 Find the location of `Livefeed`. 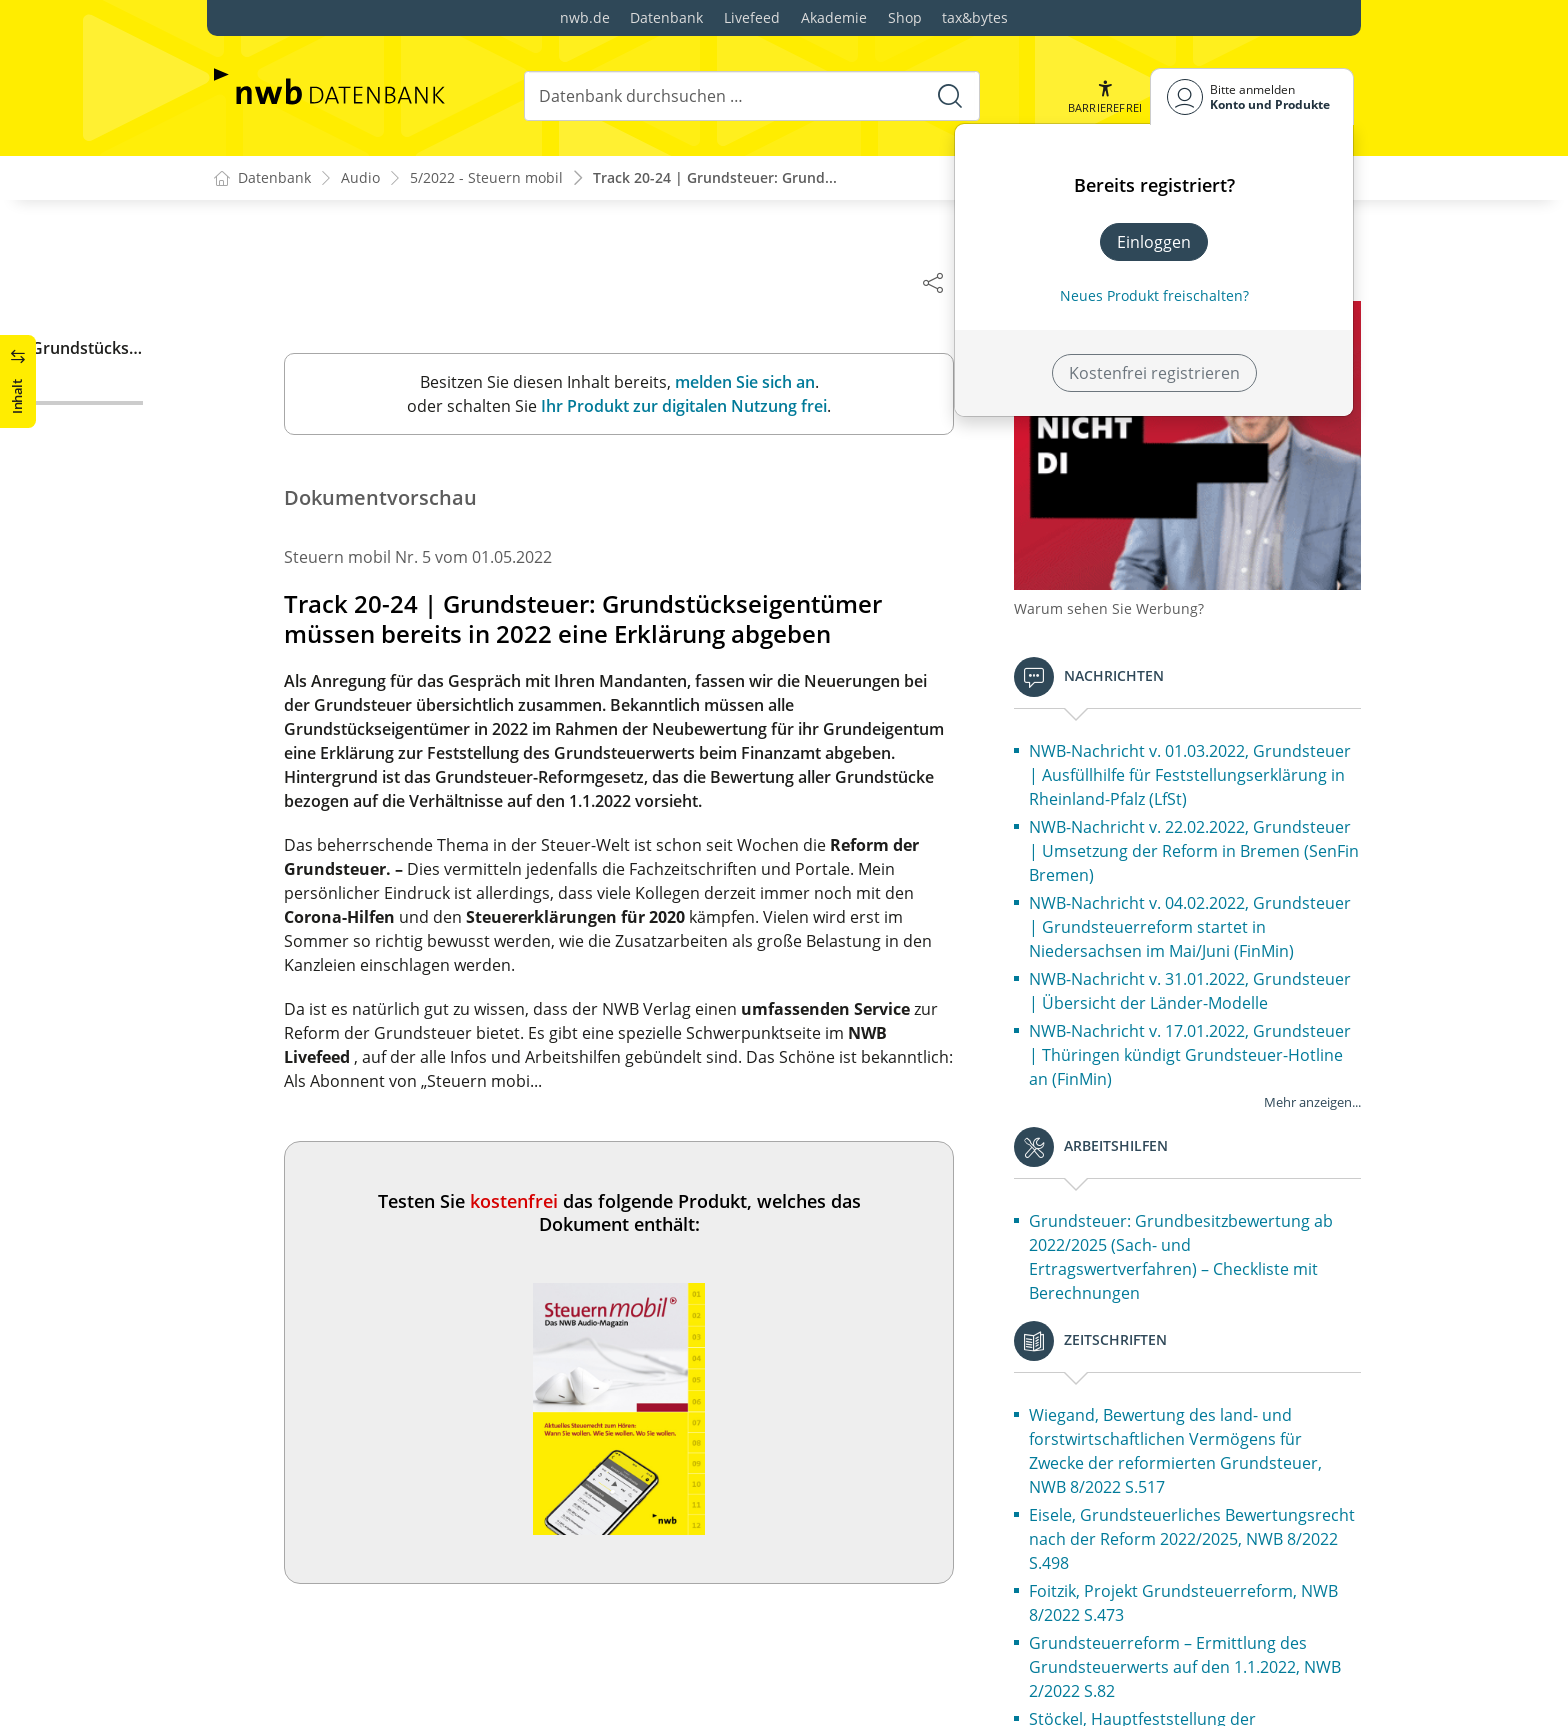

Livefeed is located at coordinates (752, 17).